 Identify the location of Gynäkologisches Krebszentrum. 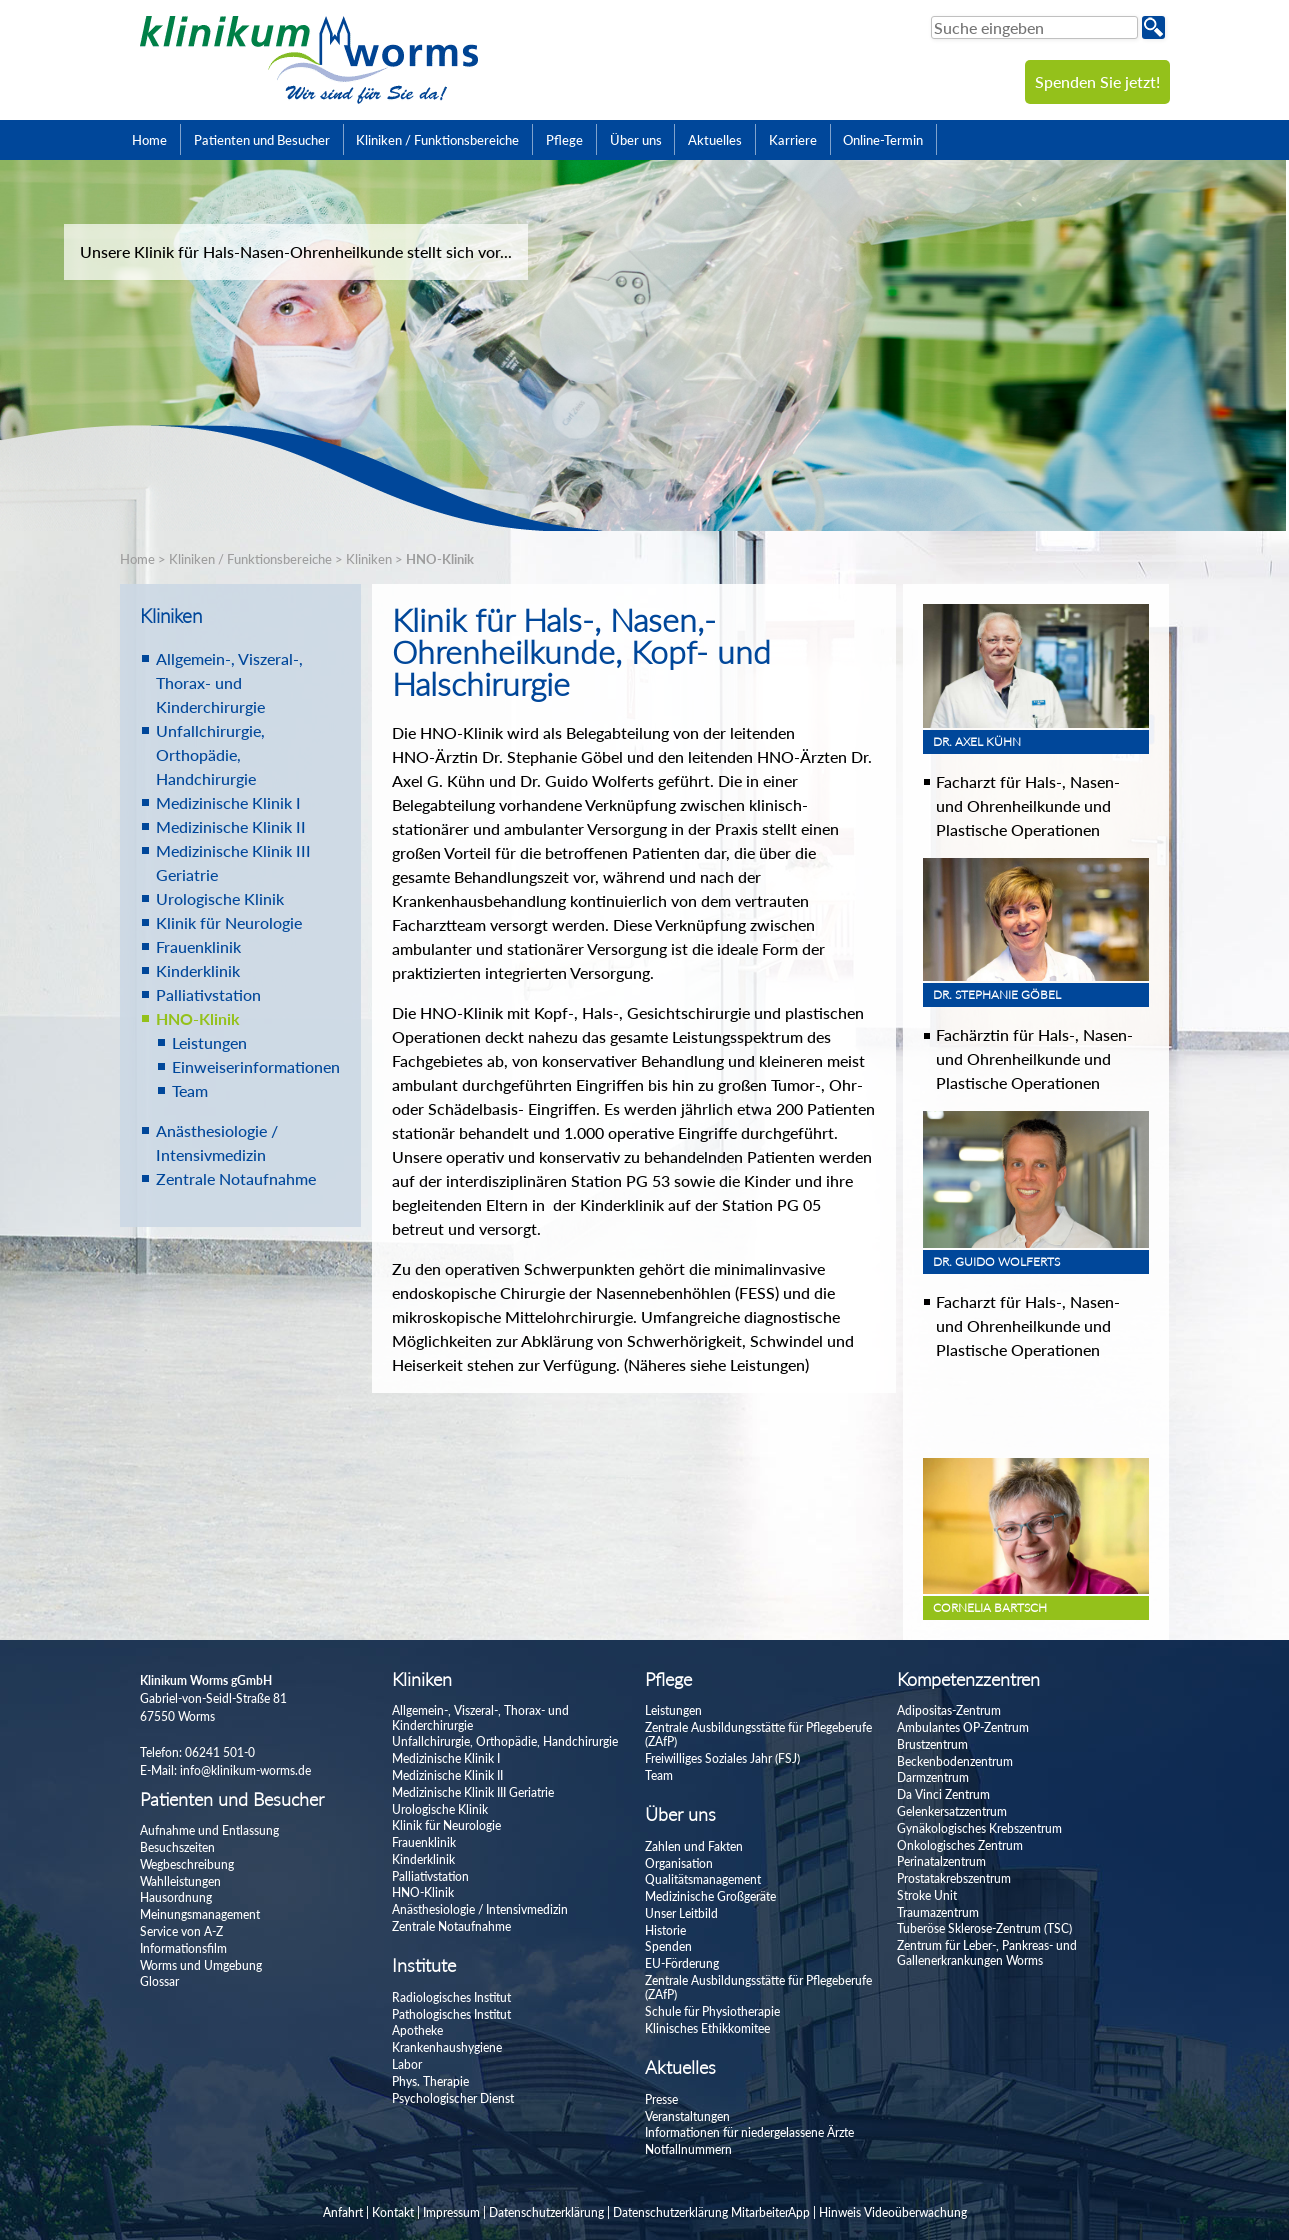
(979, 1828).